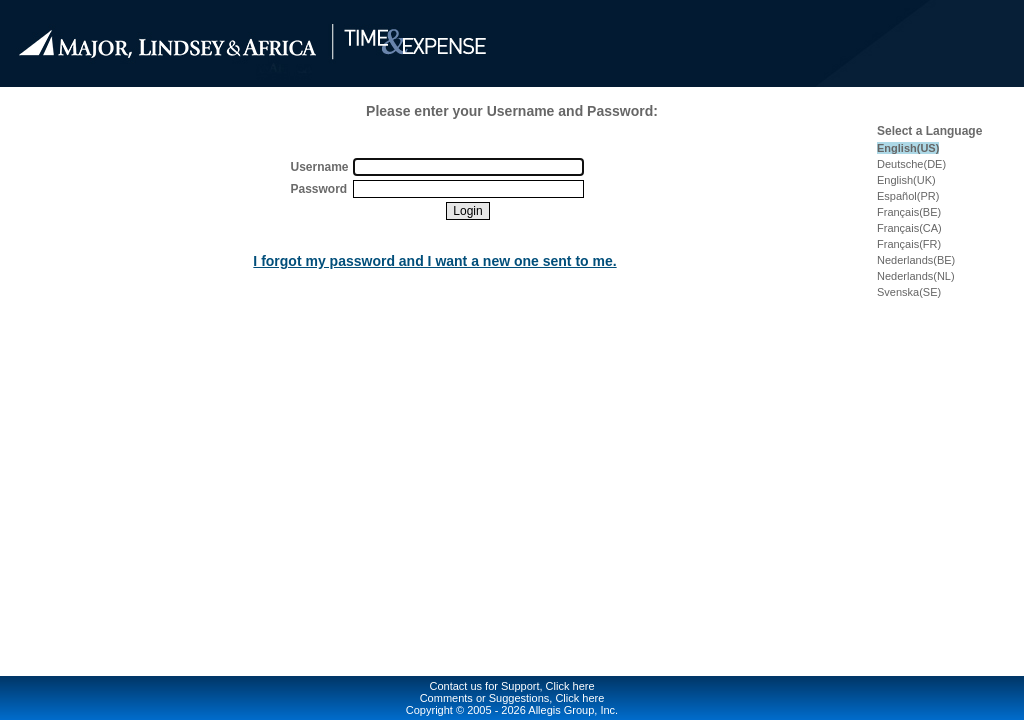 The image size is (1024, 720). What do you see at coordinates (909, 228) in the screenshot?
I see `Français(CA)` at bounding box center [909, 228].